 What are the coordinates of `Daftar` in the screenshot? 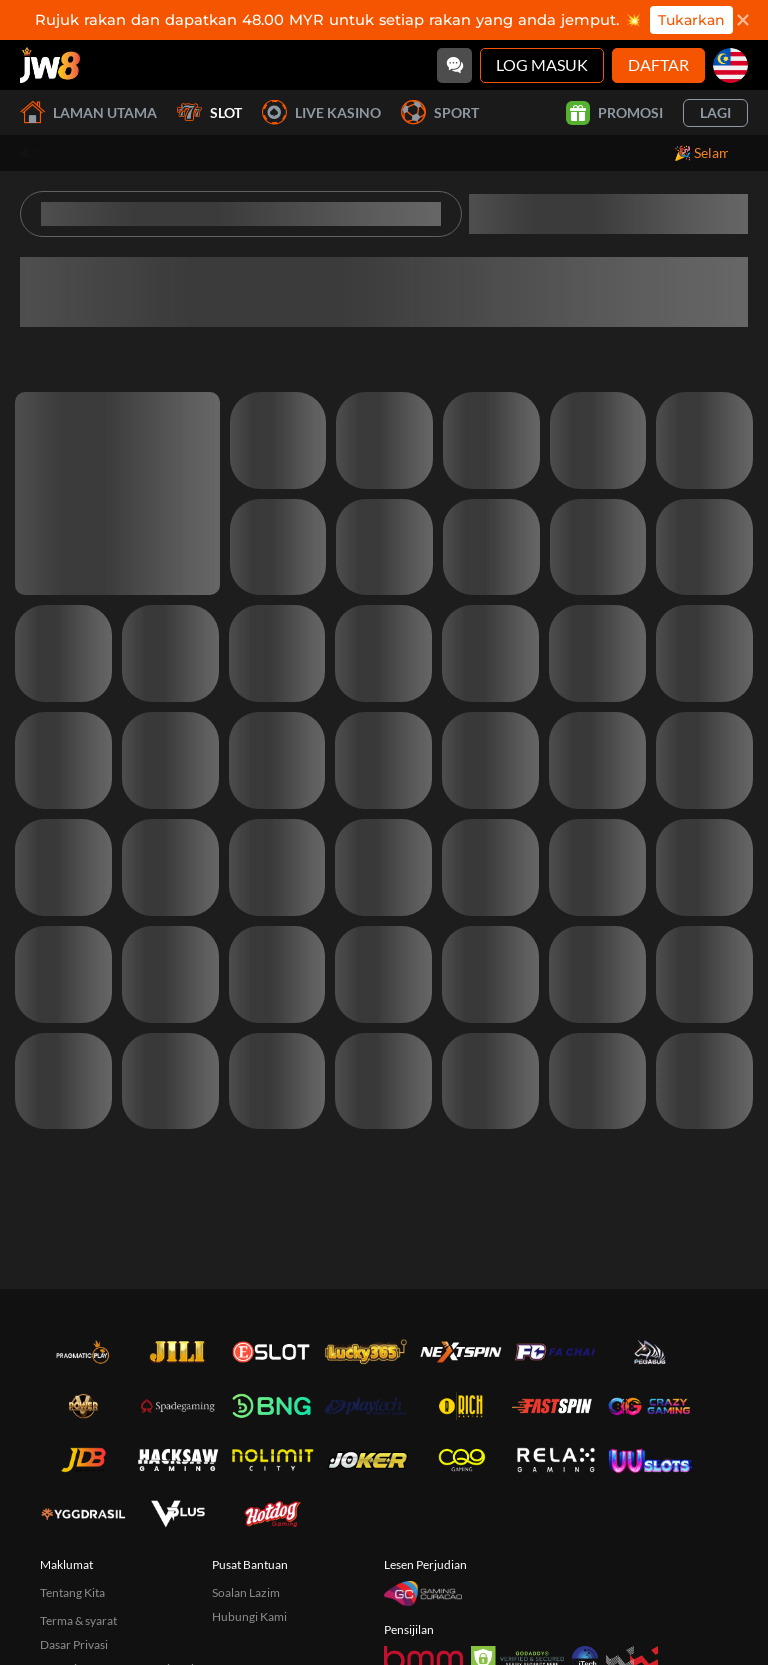 It's located at (658, 64).